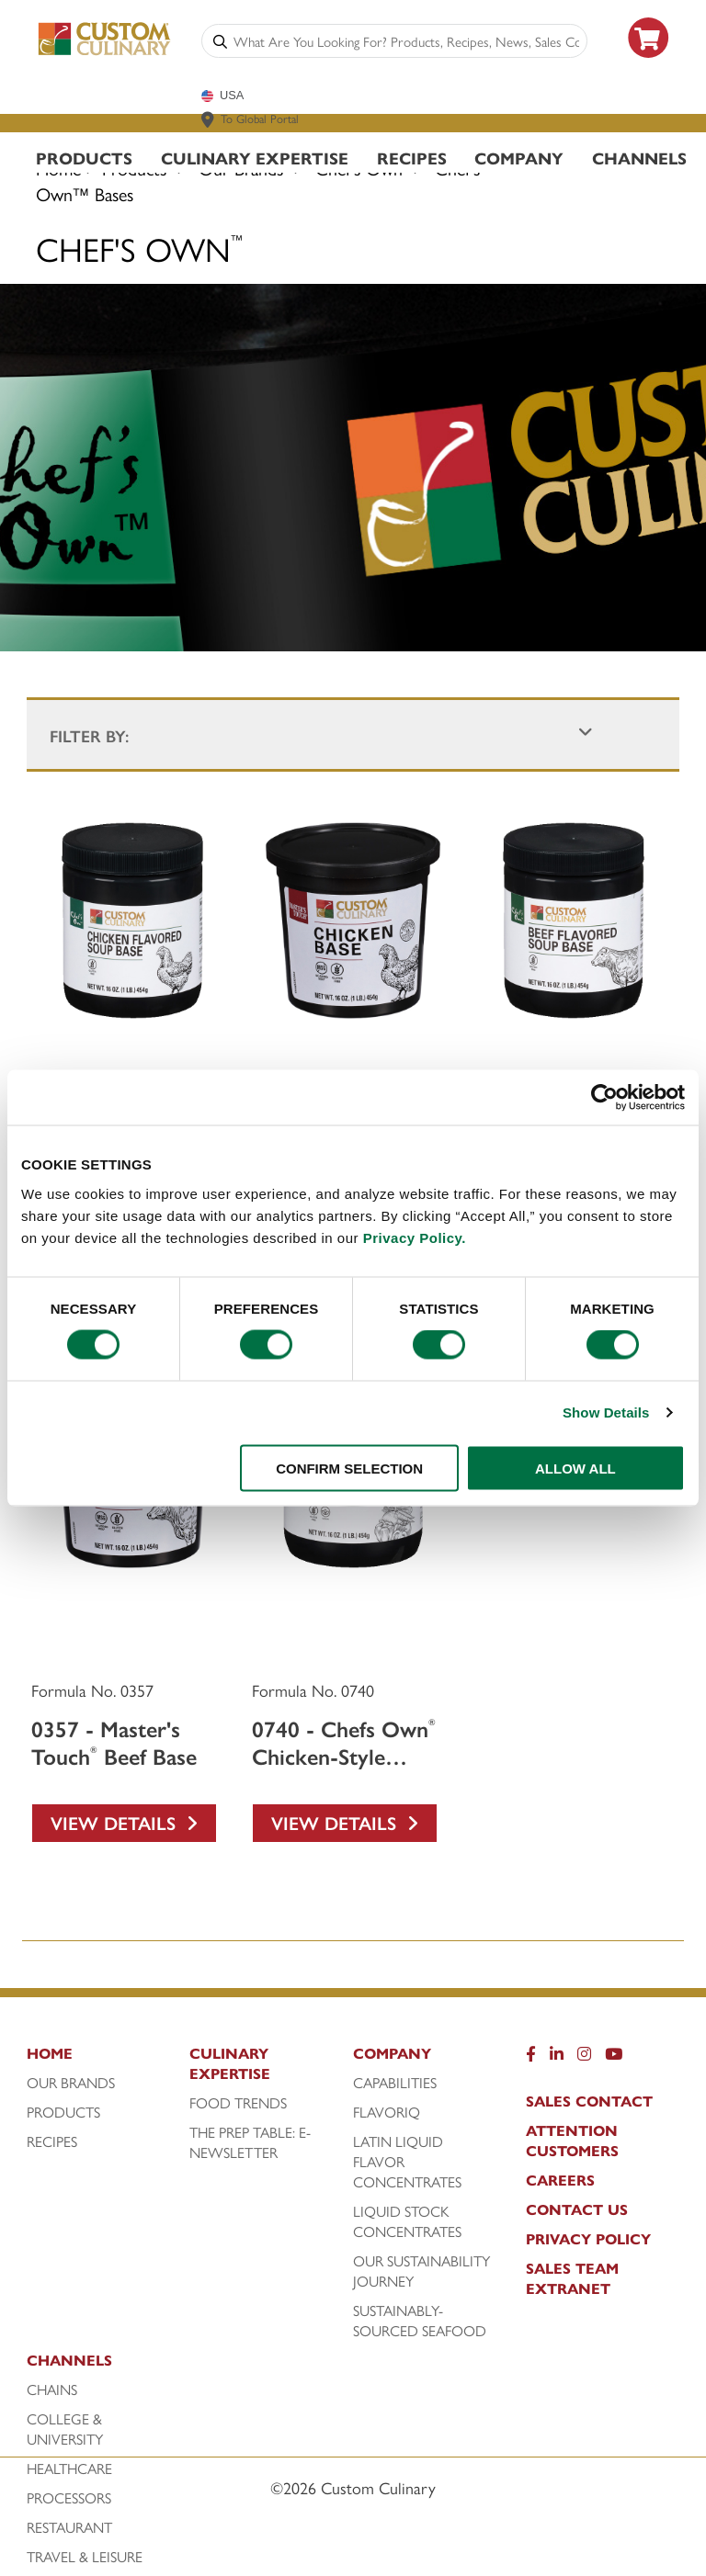 The width and height of the screenshot is (706, 2576). What do you see at coordinates (577, 2209) in the screenshot?
I see `Contact Us` at bounding box center [577, 2209].